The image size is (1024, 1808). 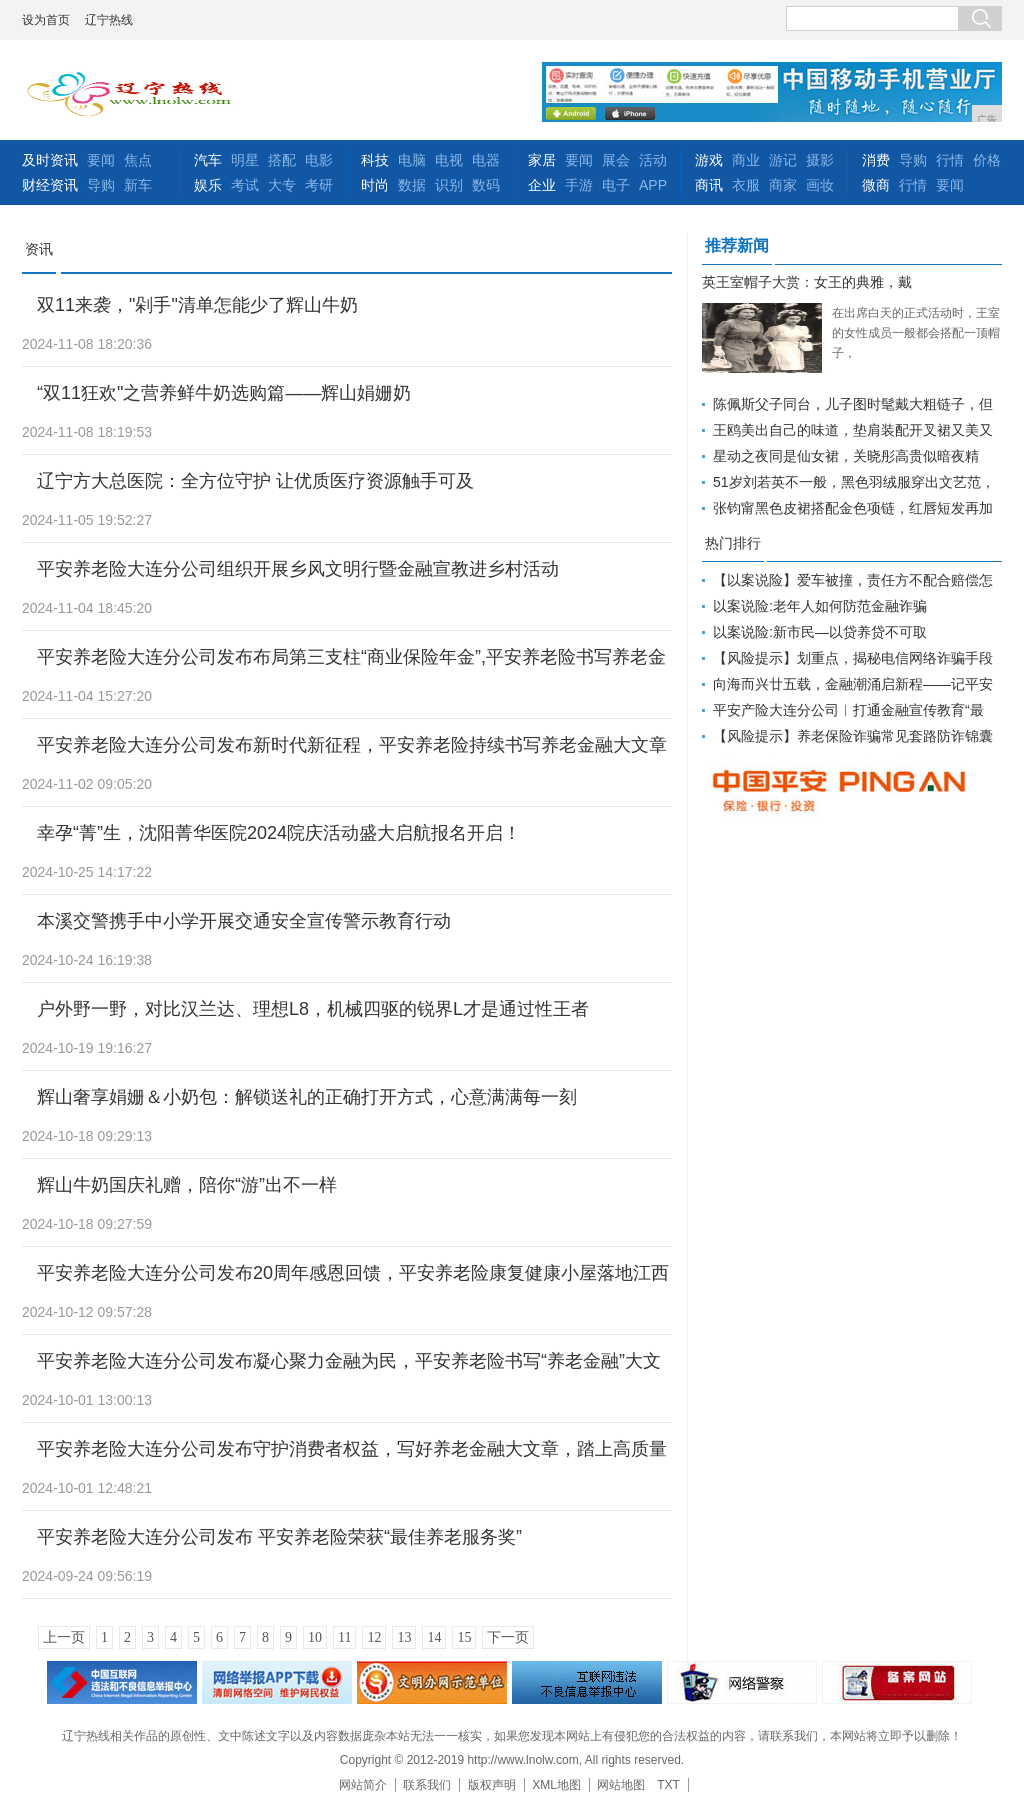 I want to click on 【风险提示】养老保险诈骗常见套路防诈锦囊, so click(x=853, y=736).